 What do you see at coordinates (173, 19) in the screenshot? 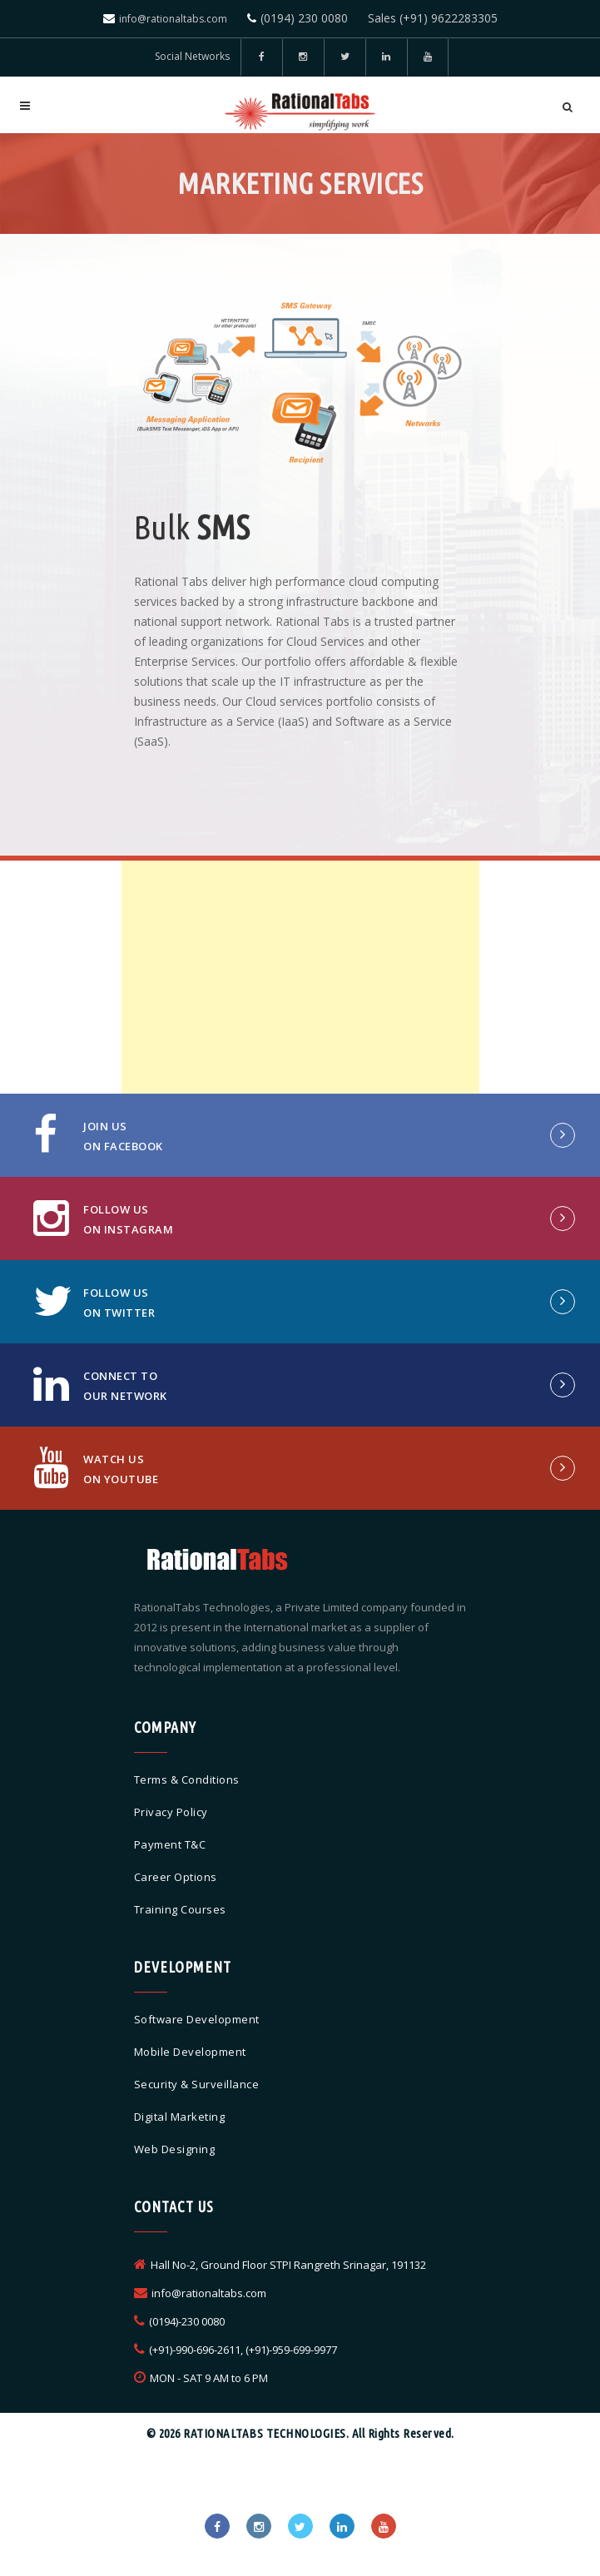
I see `info@rationaltabs.com` at bounding box center [173, 19].